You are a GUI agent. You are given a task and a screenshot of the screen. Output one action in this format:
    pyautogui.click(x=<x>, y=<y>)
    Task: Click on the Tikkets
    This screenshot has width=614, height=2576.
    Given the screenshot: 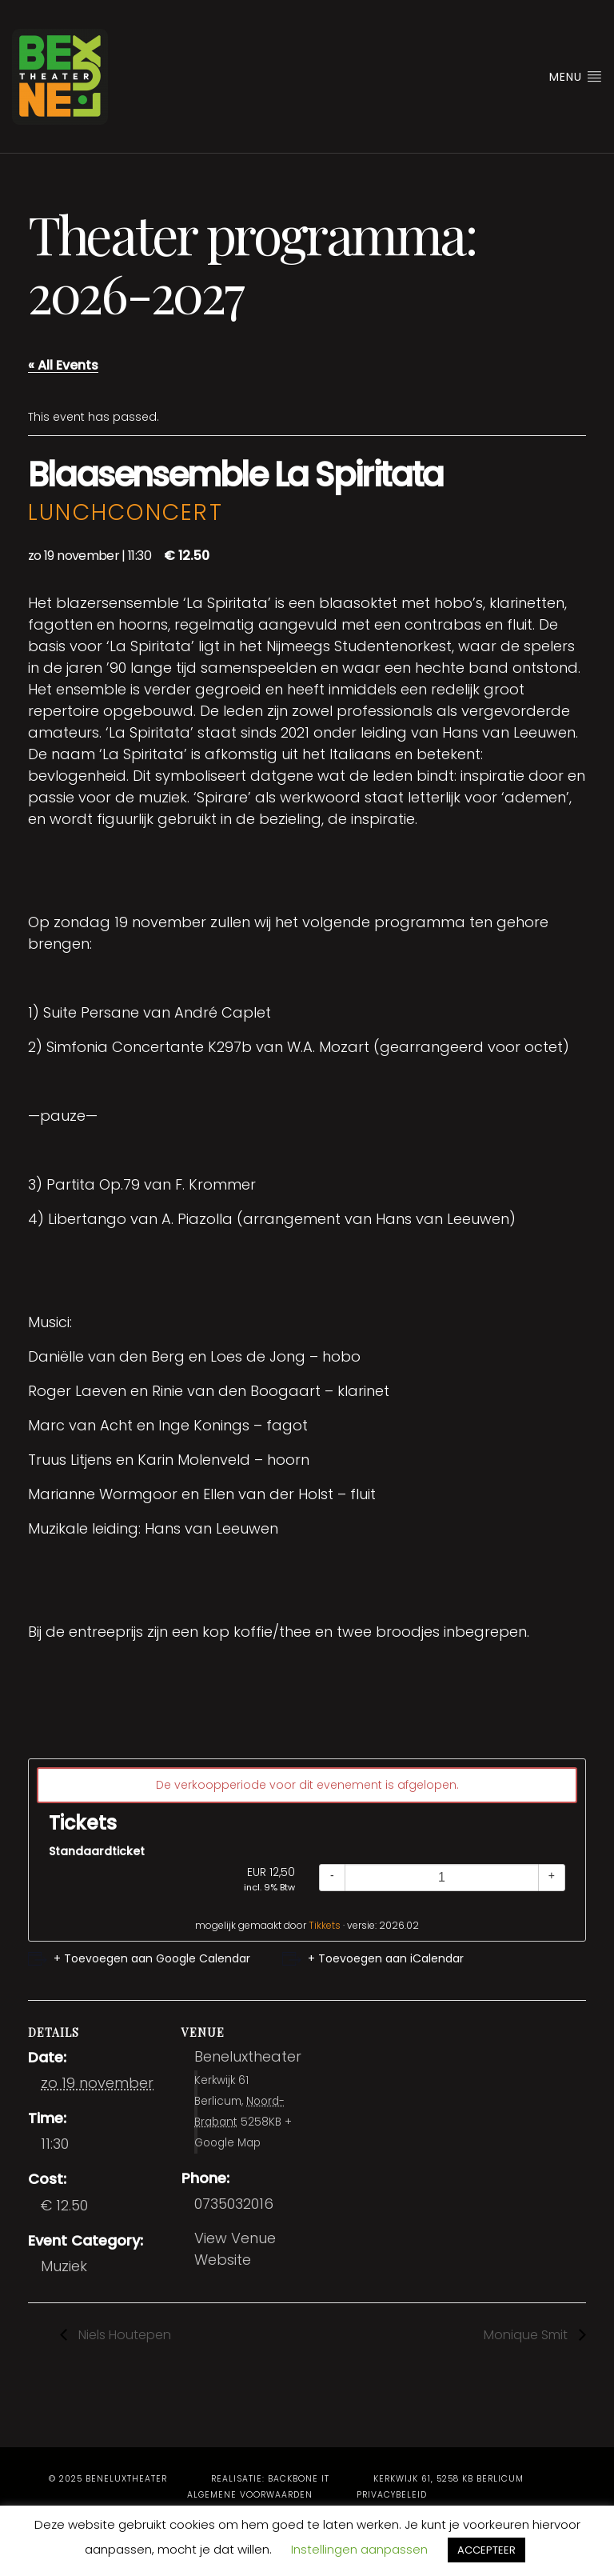 What is the action you would take?
    pyautogui.click(x=325, y=1925)
    